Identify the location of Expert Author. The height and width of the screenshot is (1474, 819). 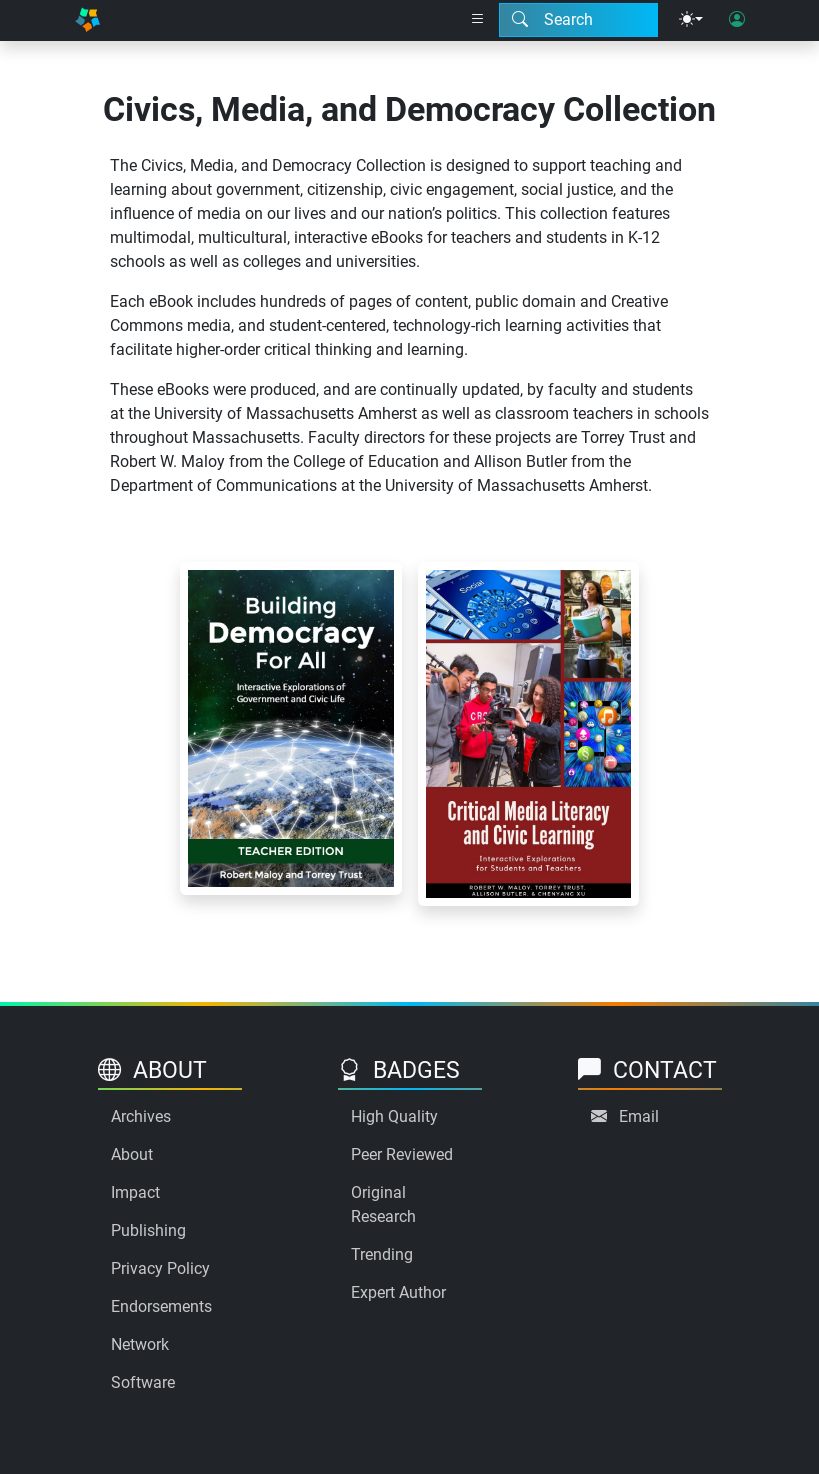
(398, 1292).